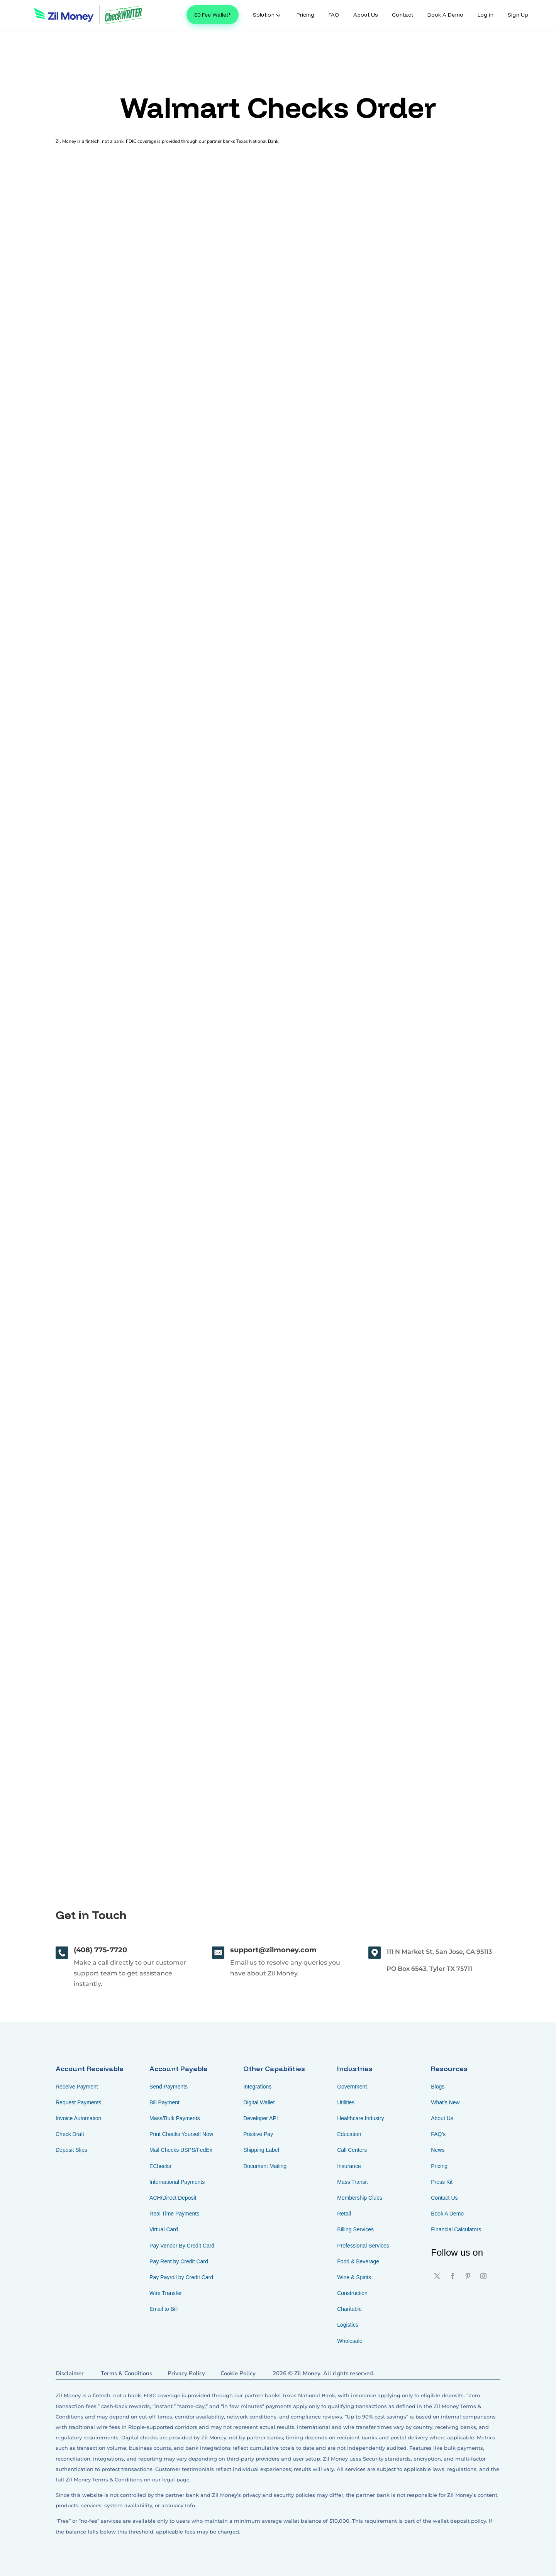 This screenshot has width=556, height=2576. What do you see at coordinates (261, 2150) in the screenshot?
I see `Shipping Label` at bounding box center [261, 2150].